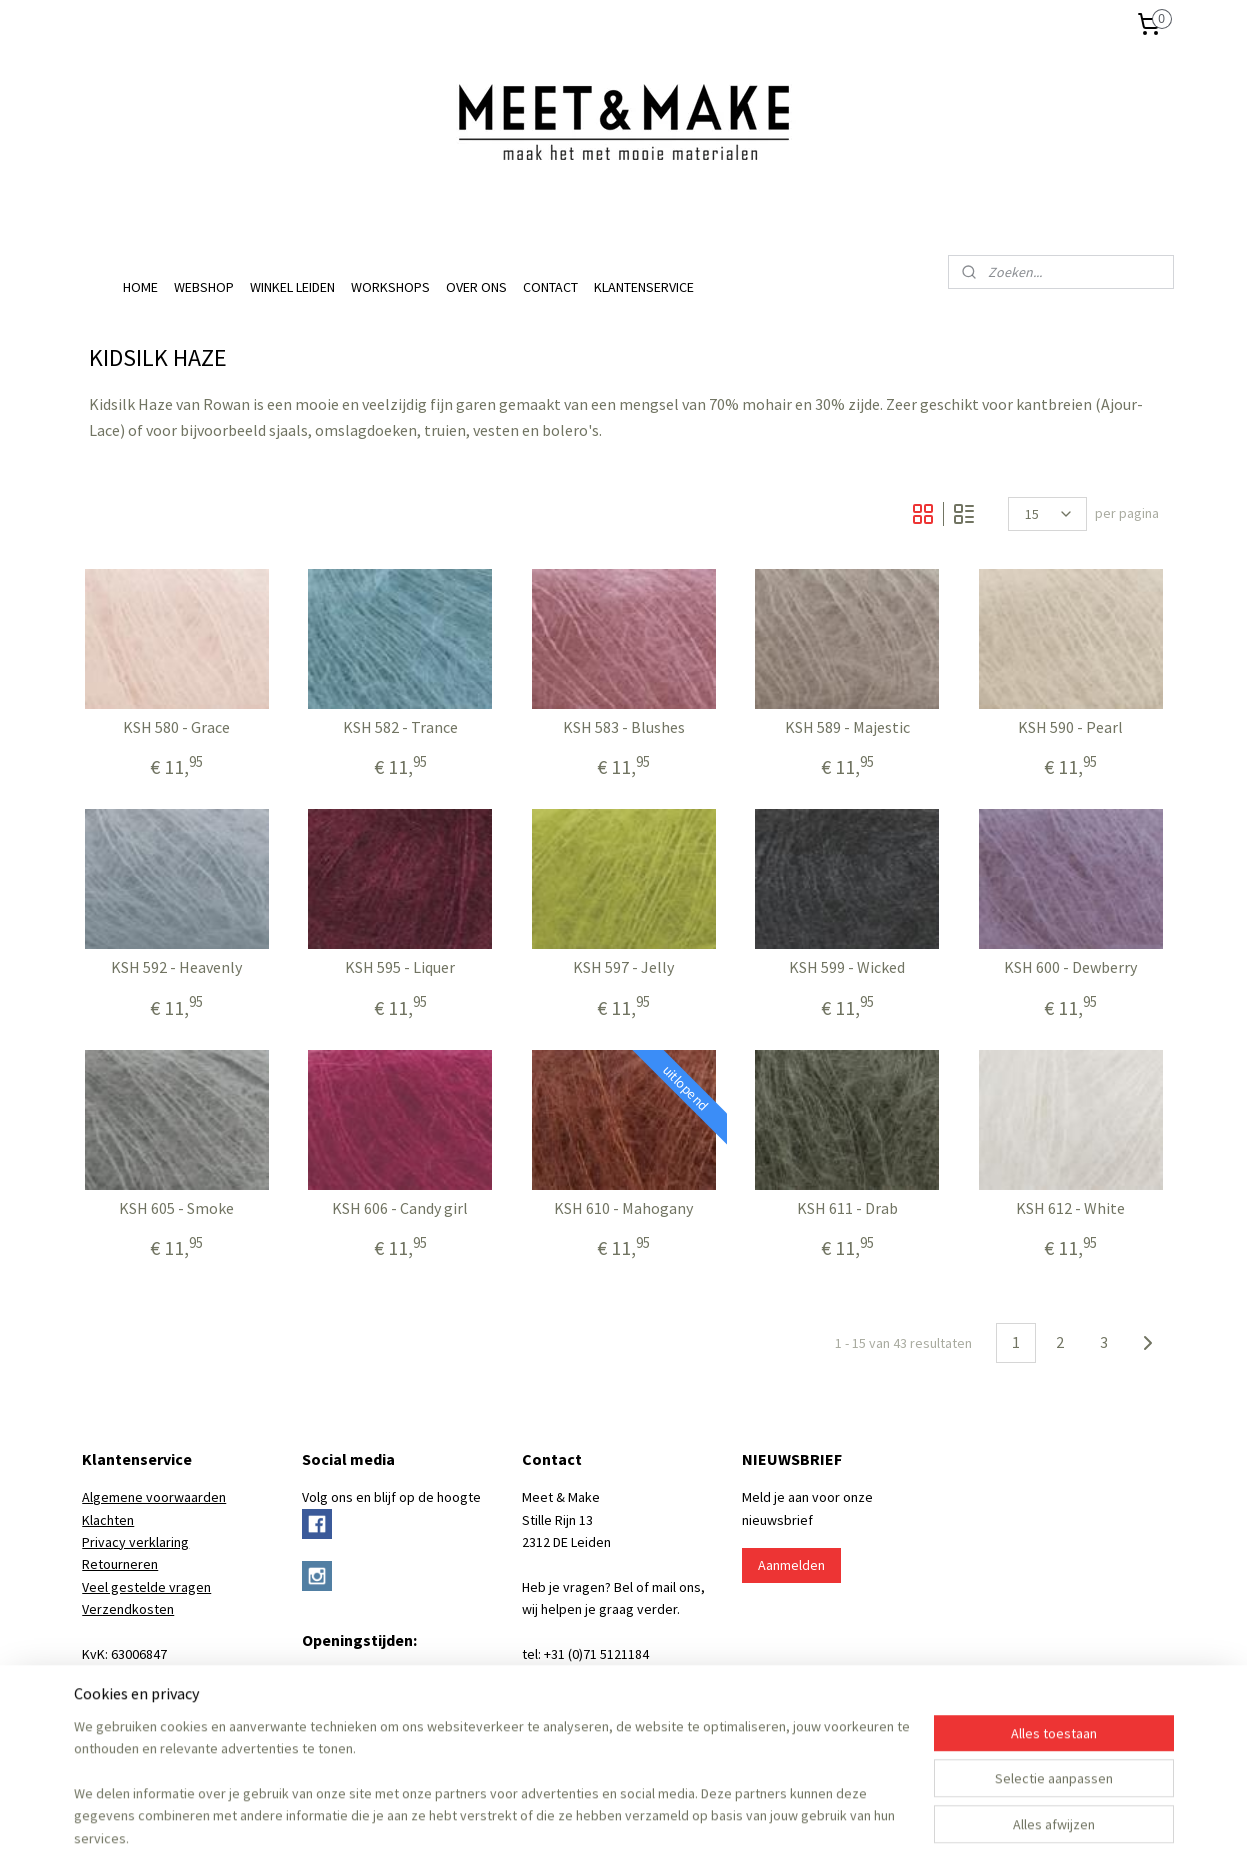 The image size is (1247, 1864). I want to click on OVER ONS, so click(476, 287).